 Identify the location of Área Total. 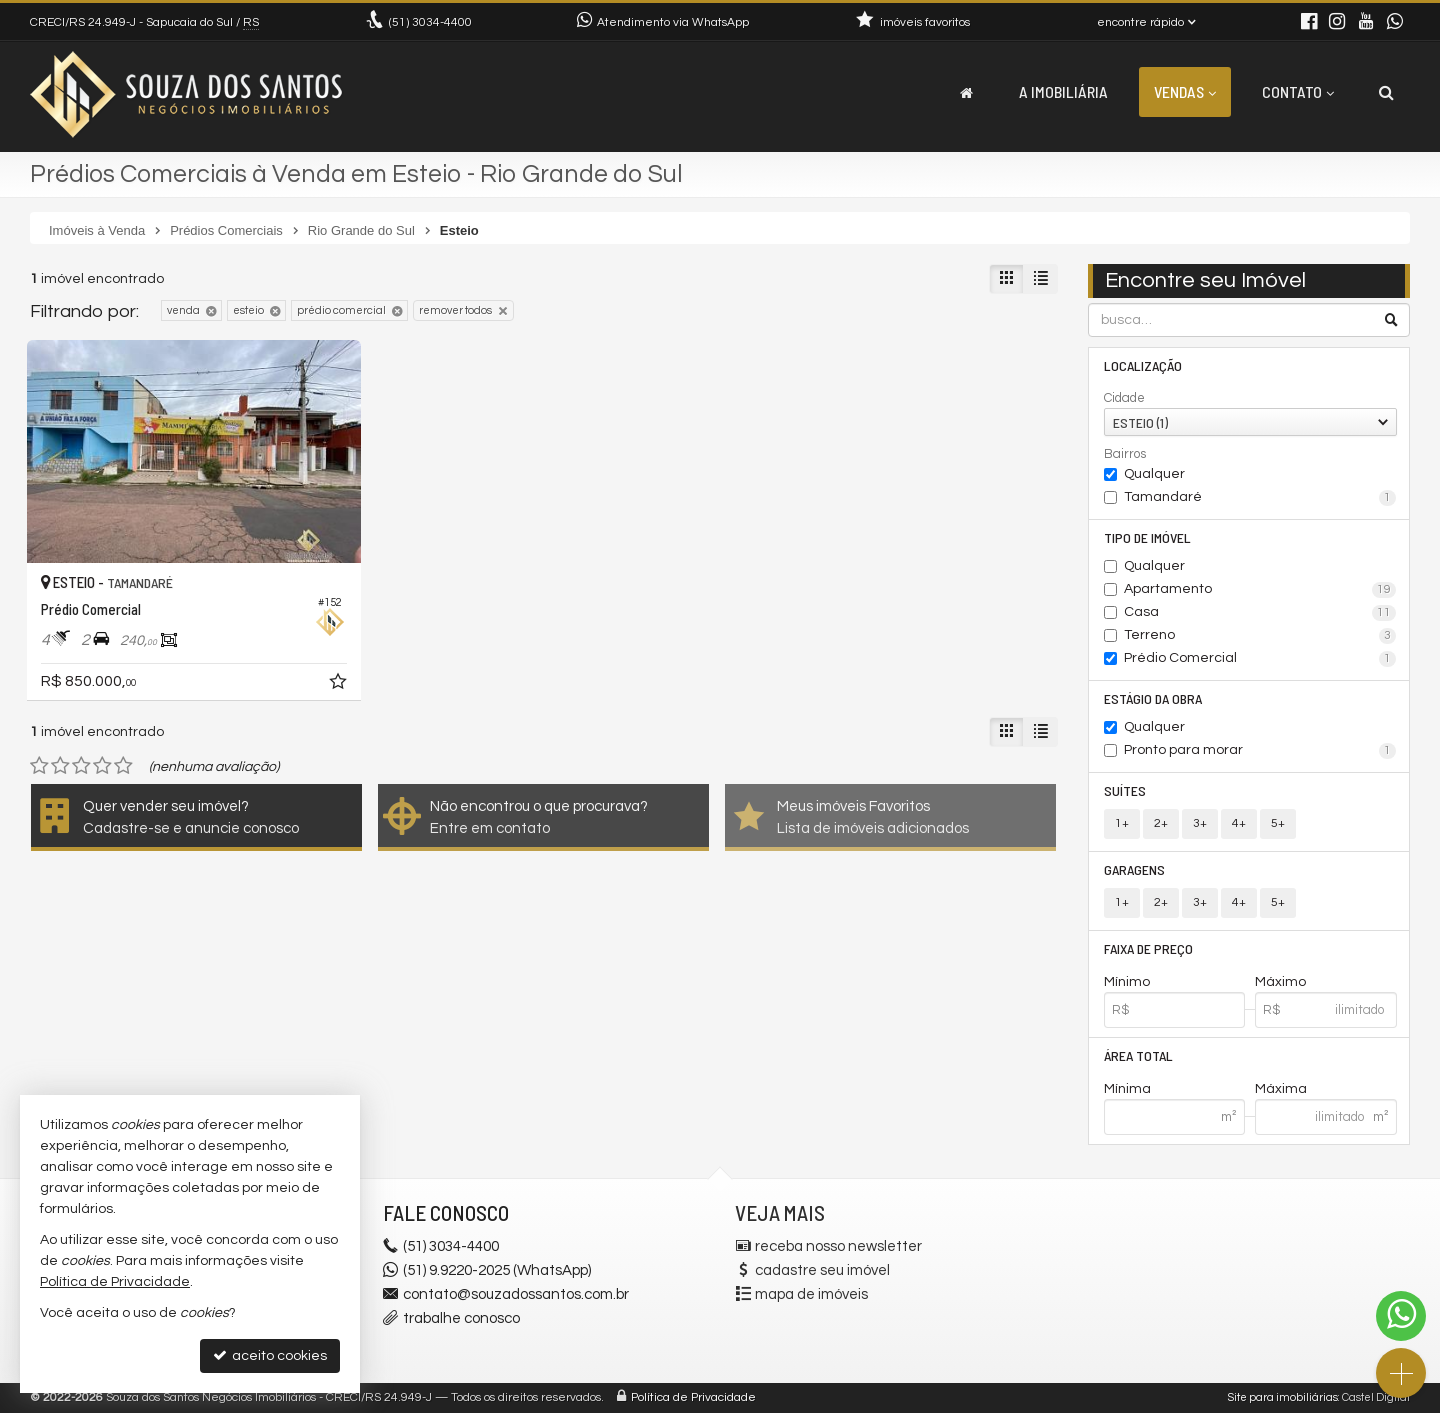
(1138, 1055).